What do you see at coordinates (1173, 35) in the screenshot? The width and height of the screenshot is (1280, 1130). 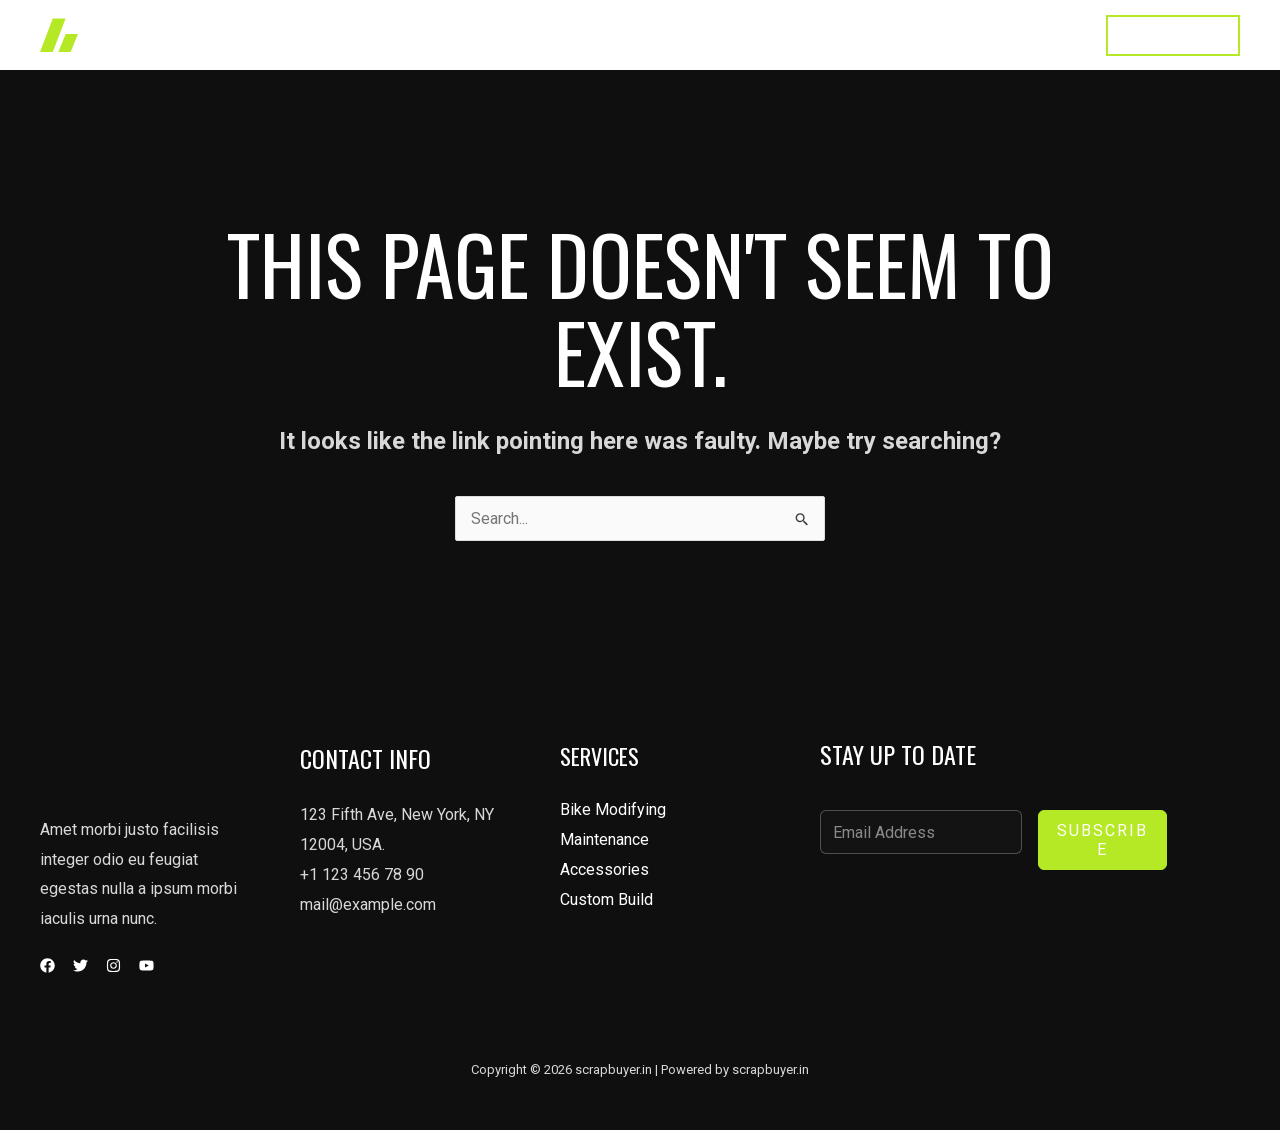 I see `[button]` at bounding box center [1173, 35].